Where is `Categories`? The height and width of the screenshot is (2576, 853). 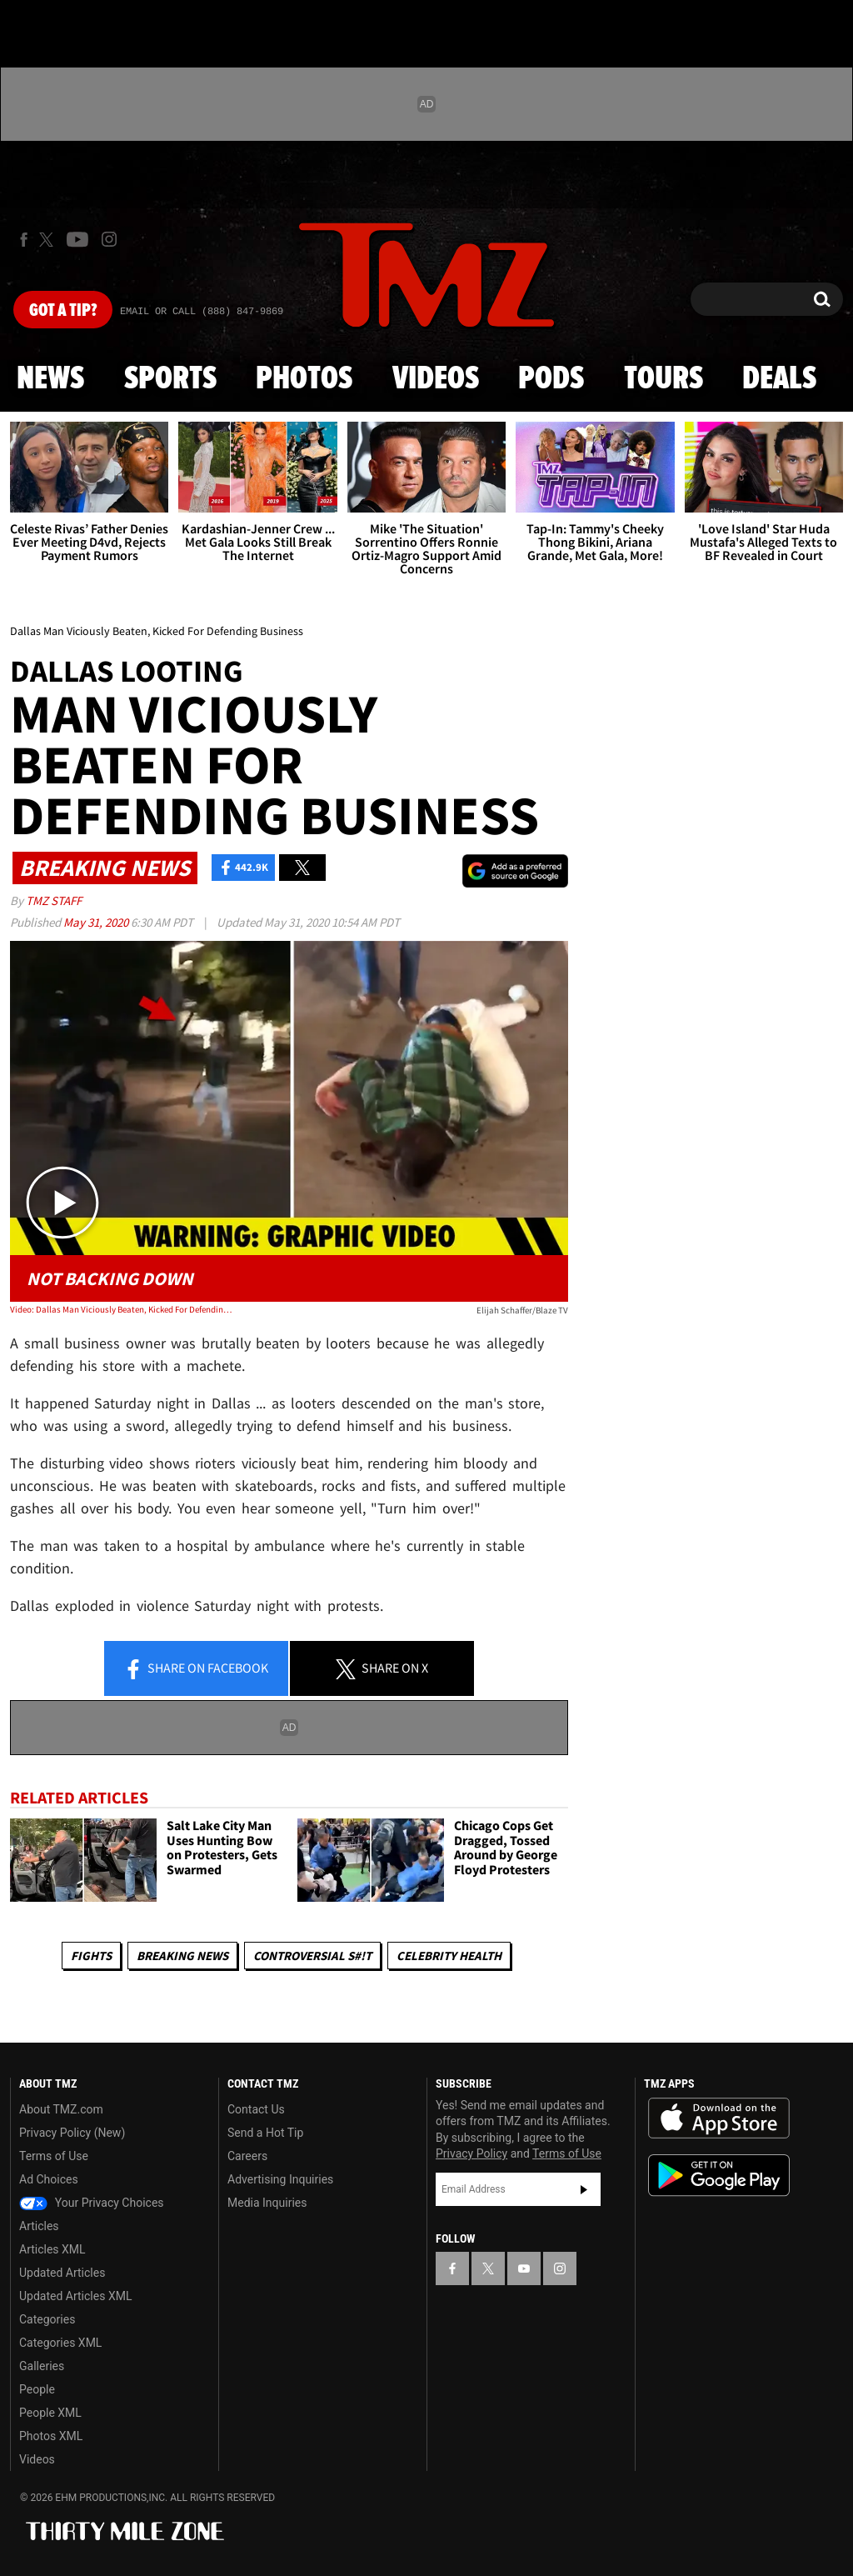
Categories is located at coordinates (47, 2319).